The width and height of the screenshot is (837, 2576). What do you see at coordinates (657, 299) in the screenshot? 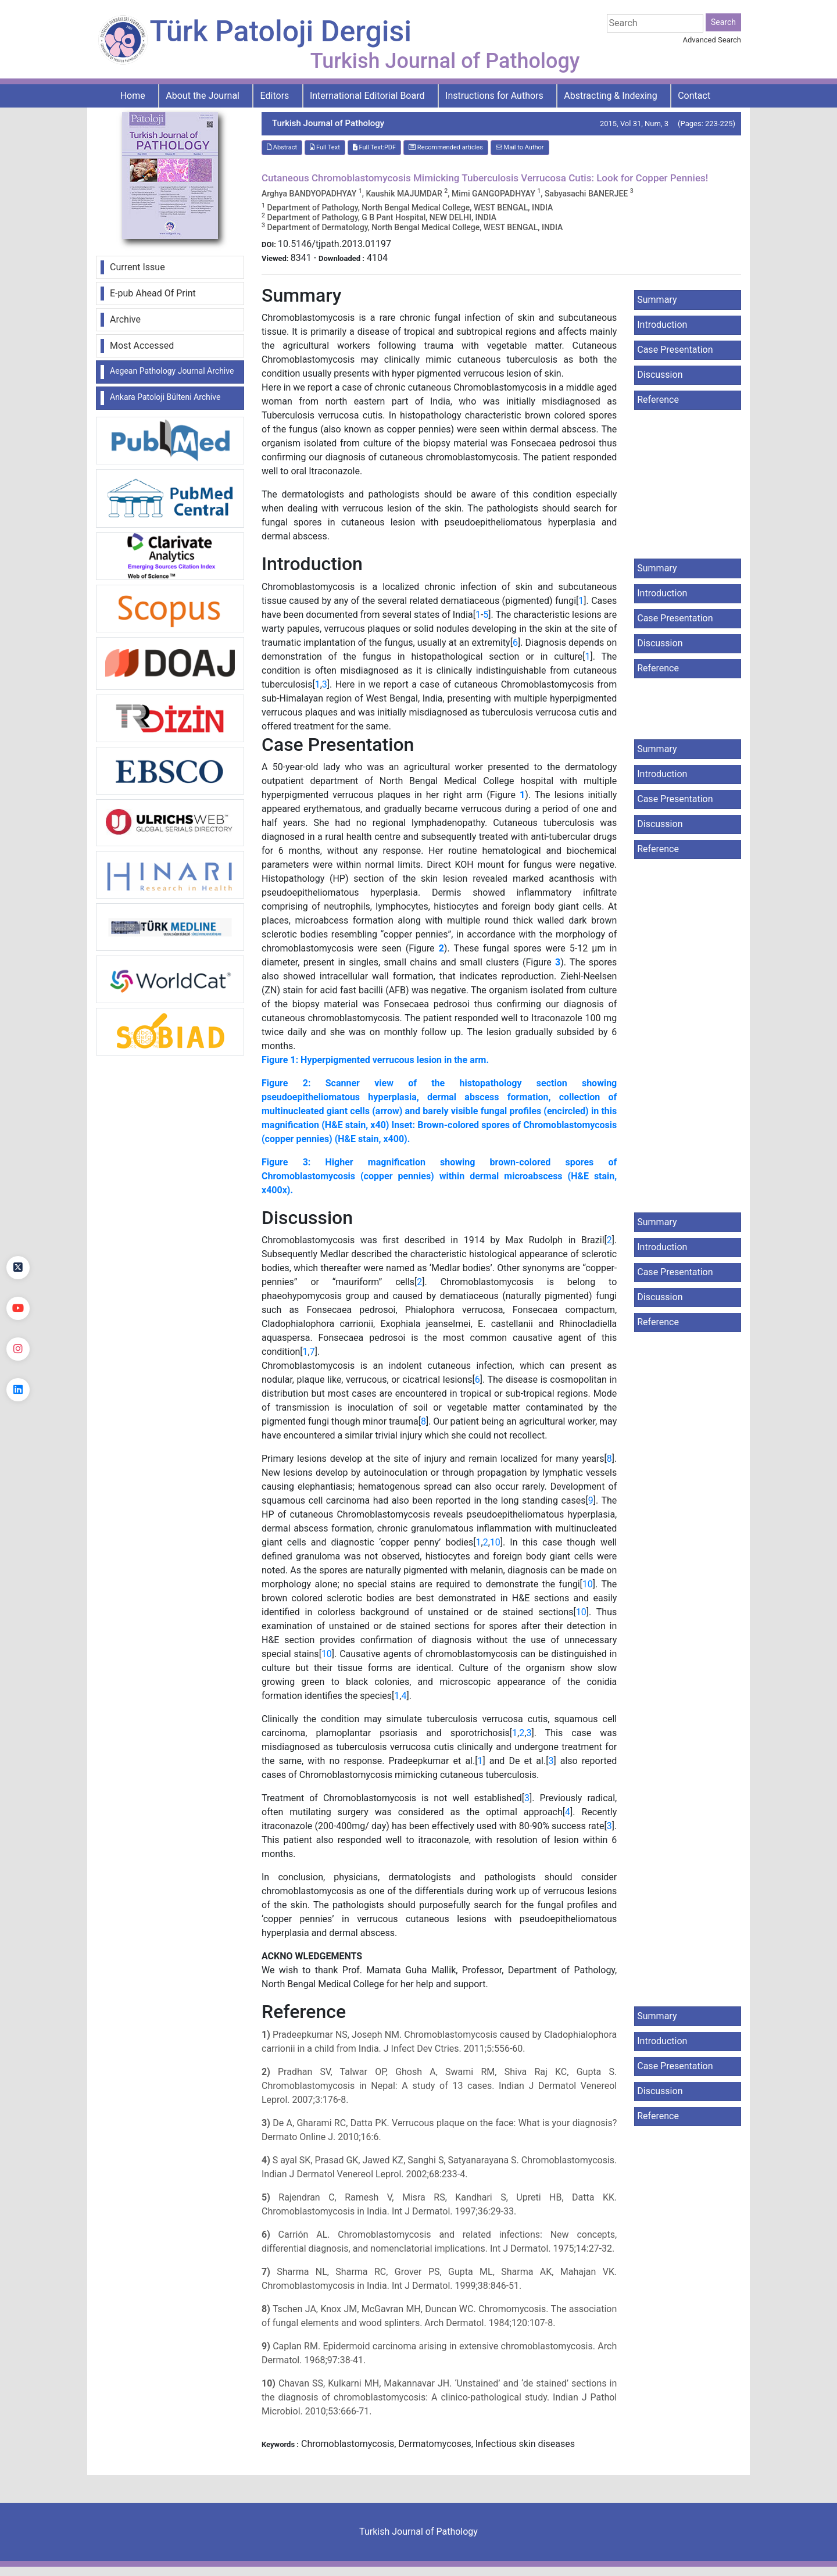
I see `Summary` at bounding box center [657, 299].